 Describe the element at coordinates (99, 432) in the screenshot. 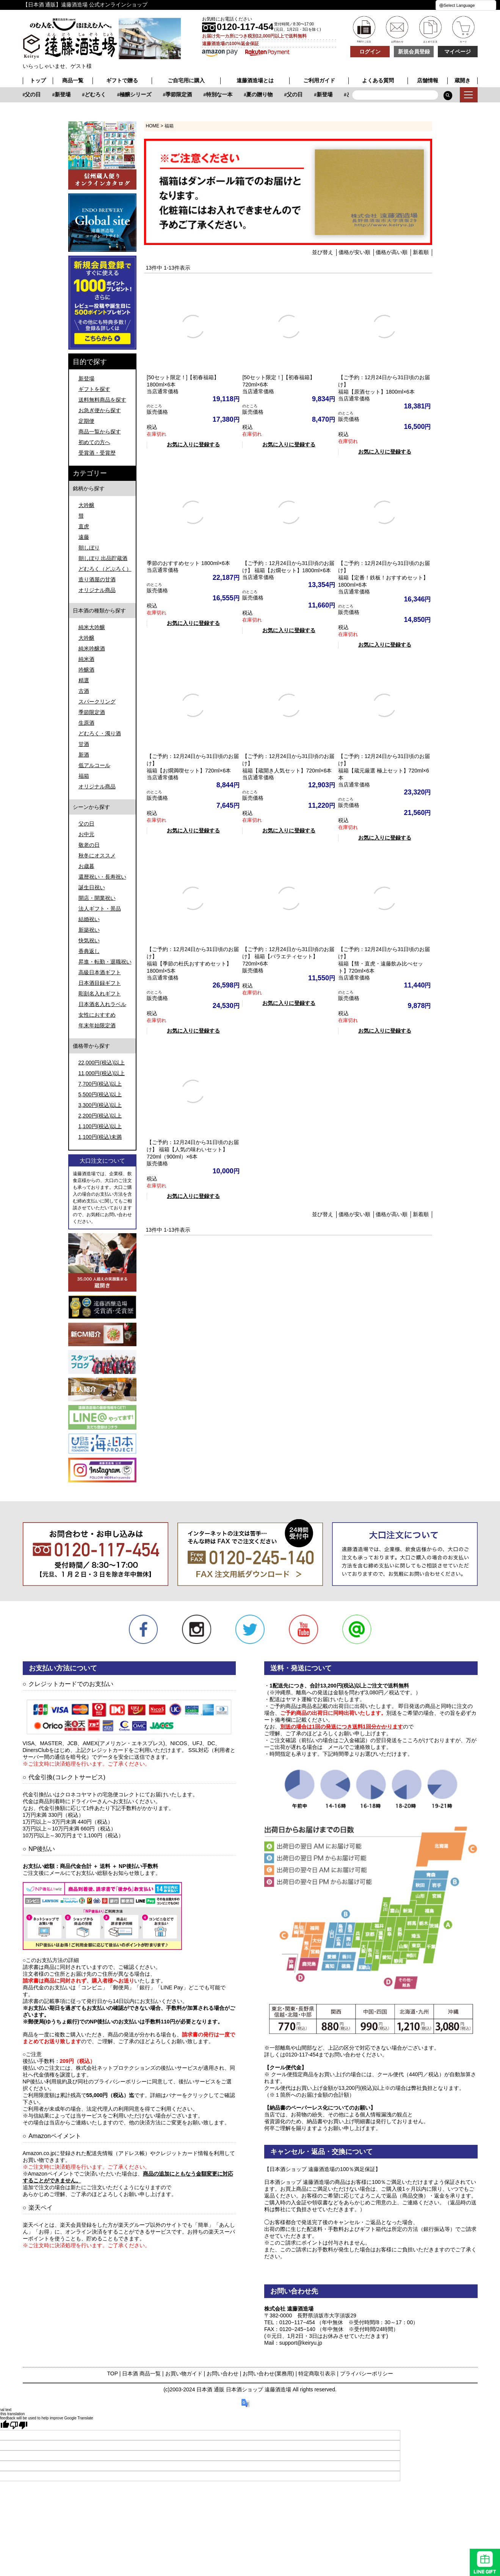

I see `商品一覧から探す` at that location.